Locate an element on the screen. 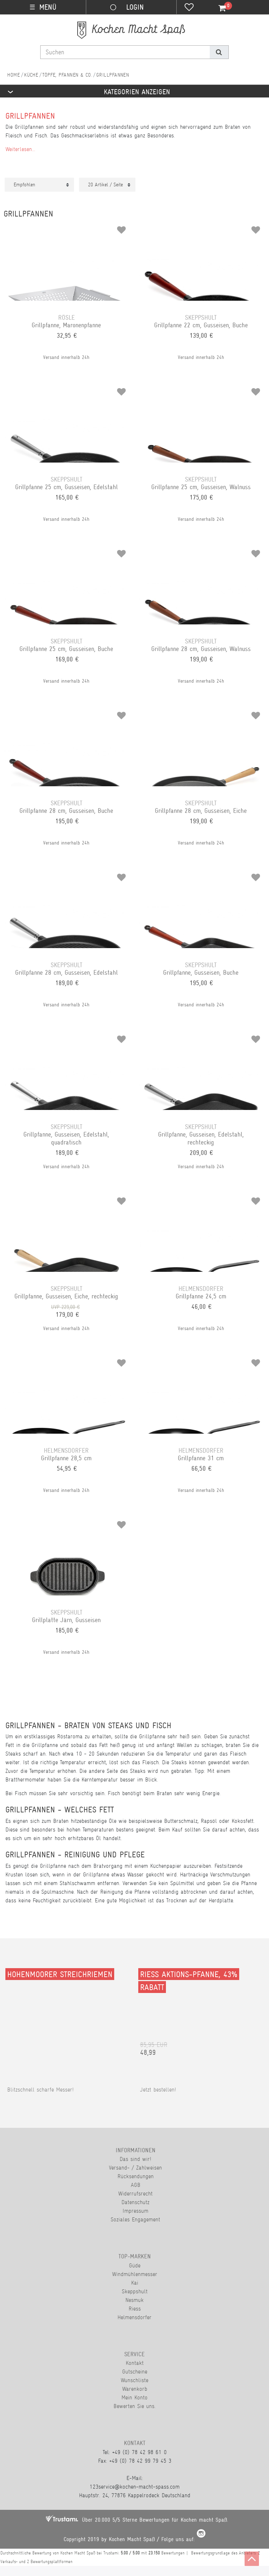 Image resolution: width=269 pixels, height=2576 pixels. Mein Konto is located at coordinates (134, 2397).